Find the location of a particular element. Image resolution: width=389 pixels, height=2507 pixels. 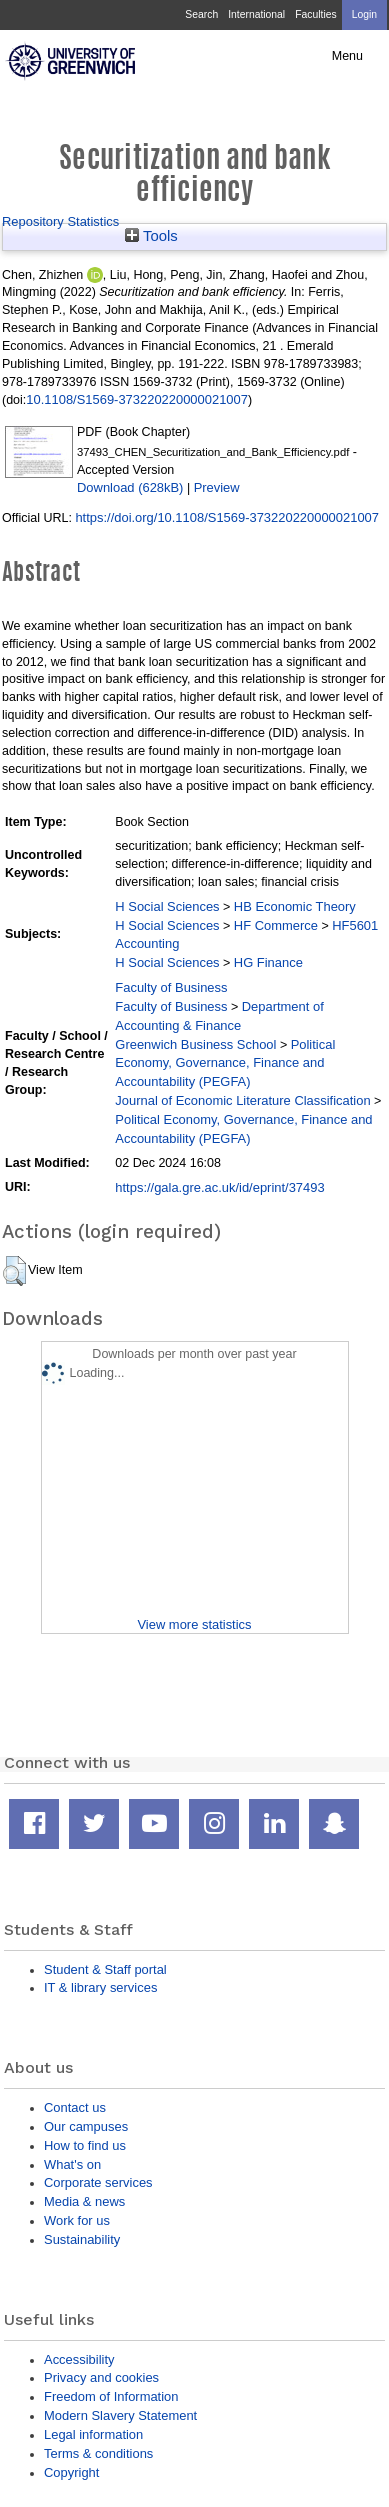

Download (628kB) is located at coordinates (130, 487).